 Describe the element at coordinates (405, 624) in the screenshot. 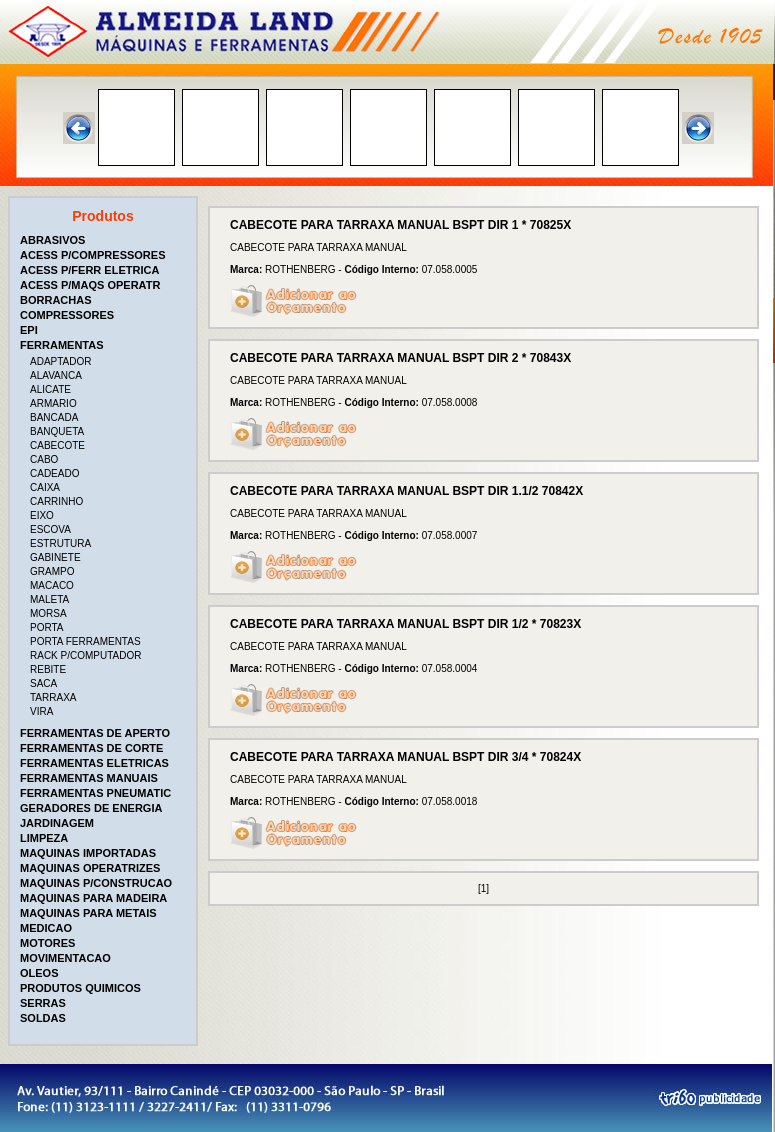

I see `CABECOTE PARA TARRAXA MANUAL BSPT DIR 1/2 * 70823X` at that location.